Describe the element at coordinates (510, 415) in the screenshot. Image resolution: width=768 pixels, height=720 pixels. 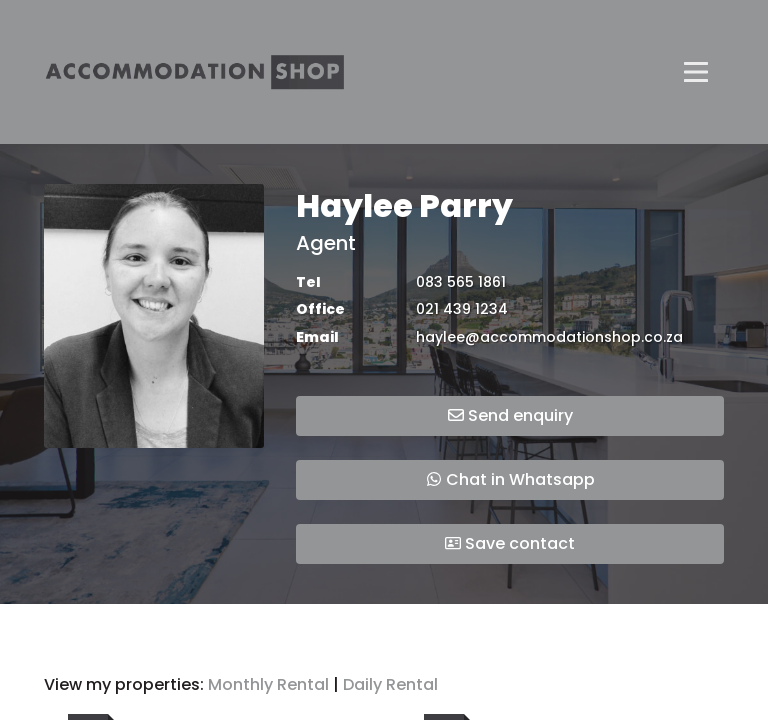
I see `Send enquiry` at that location.